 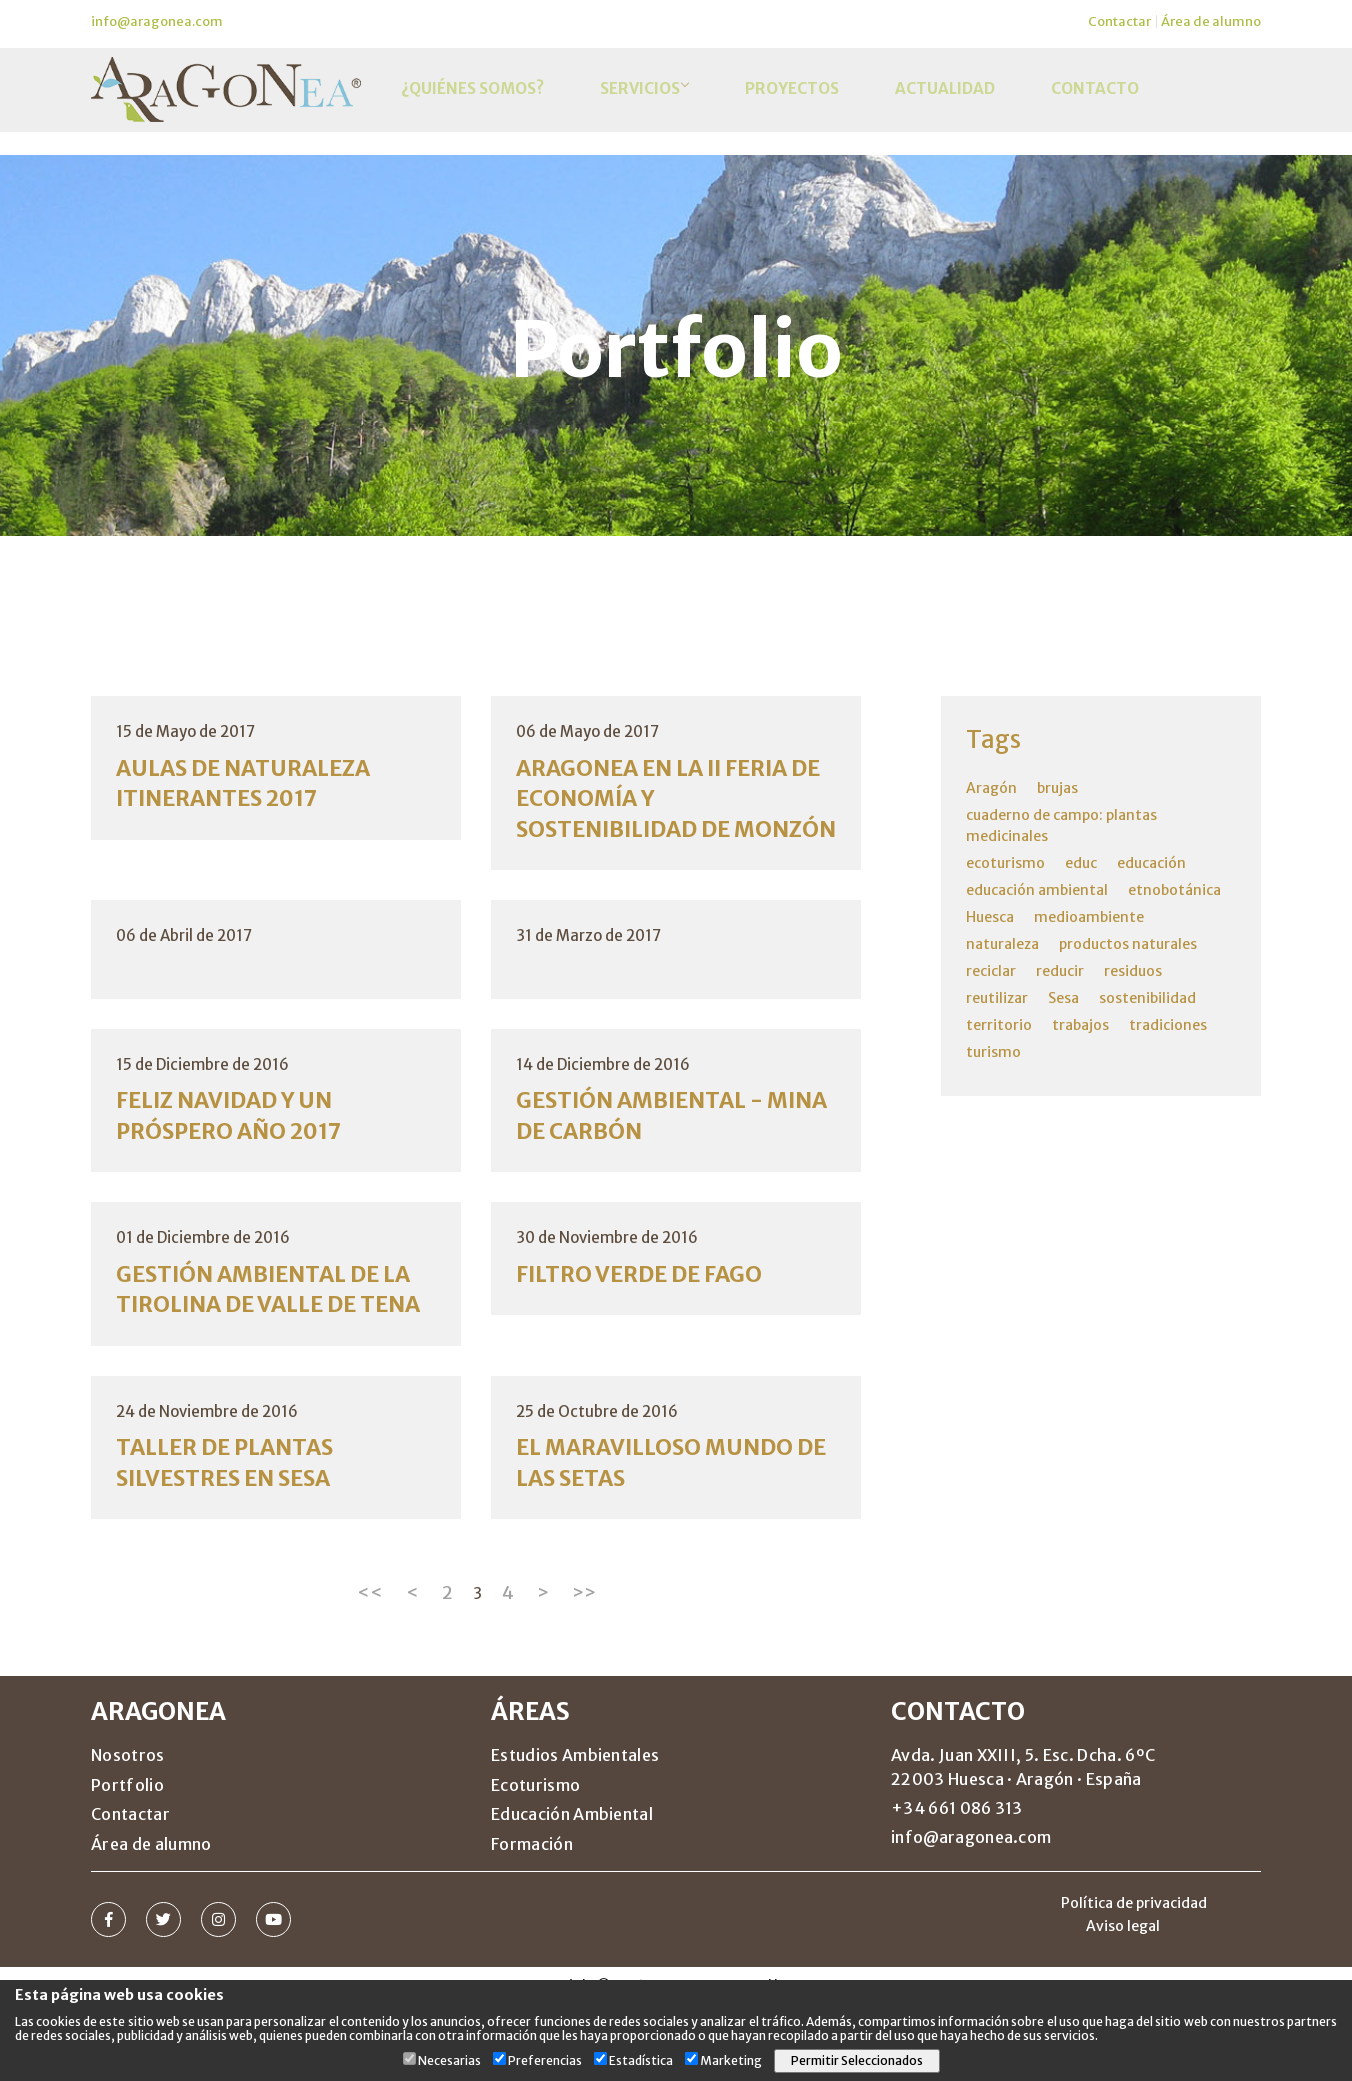 What do you see at coordinates (1002, 944) in the screenshot?
I see `naturaleza` at bounding box center [1002, 944].